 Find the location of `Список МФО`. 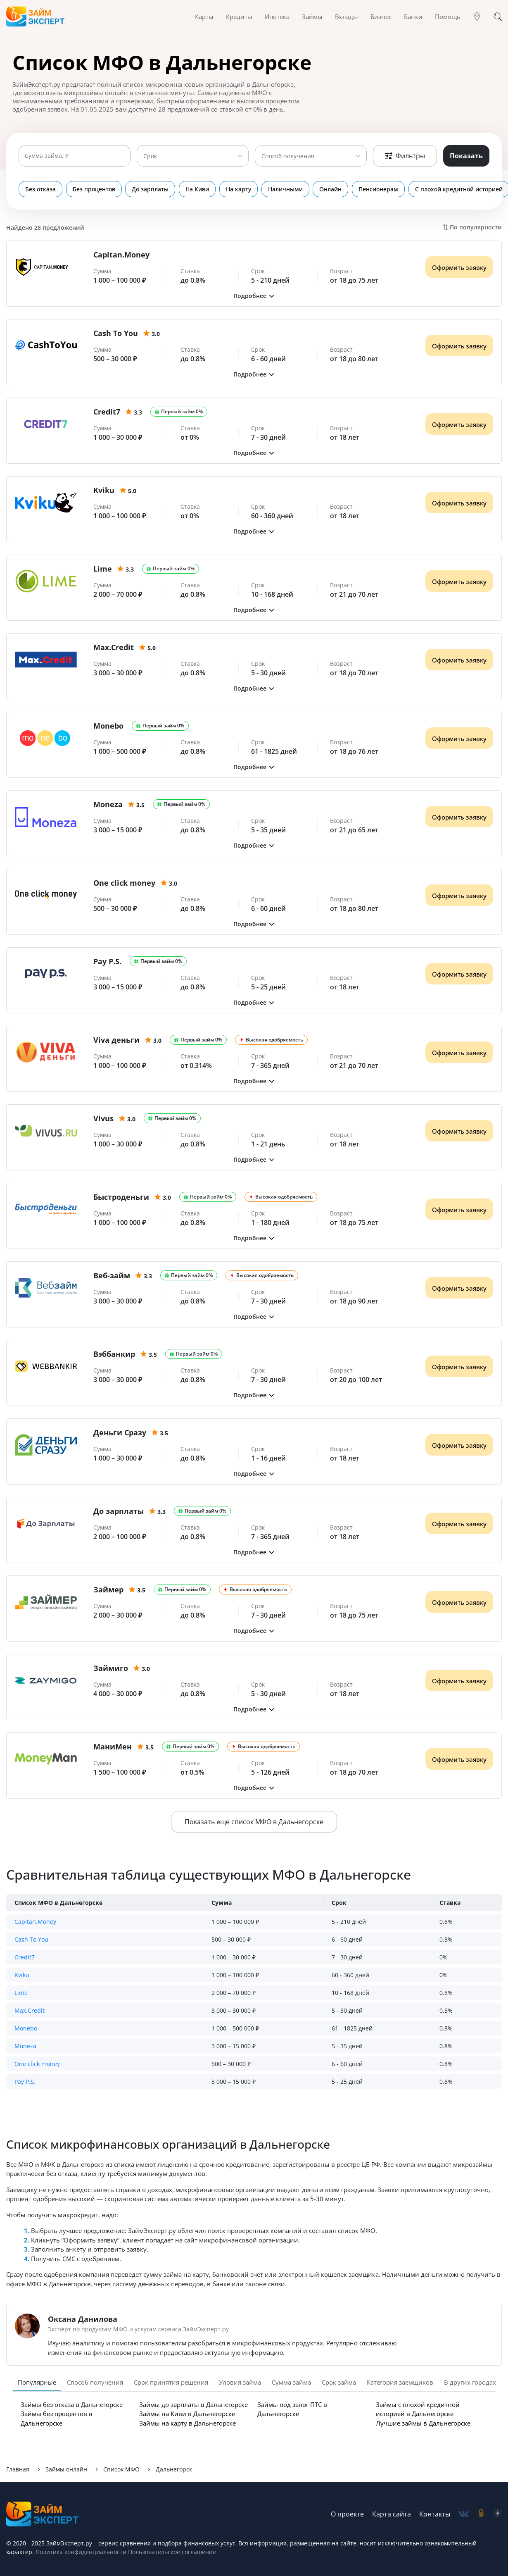

Список МФО is located at coordinates (121, 2469).